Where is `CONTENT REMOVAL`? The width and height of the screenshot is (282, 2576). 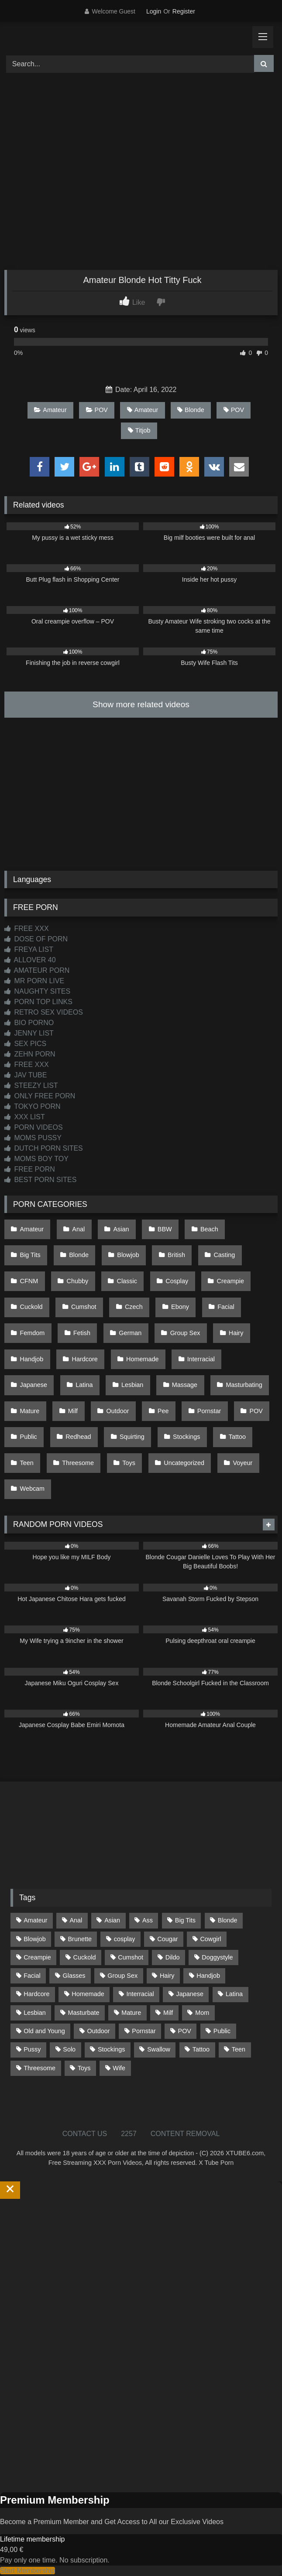
CONTENT REMOVAL is located at coordinates (185, 2133).